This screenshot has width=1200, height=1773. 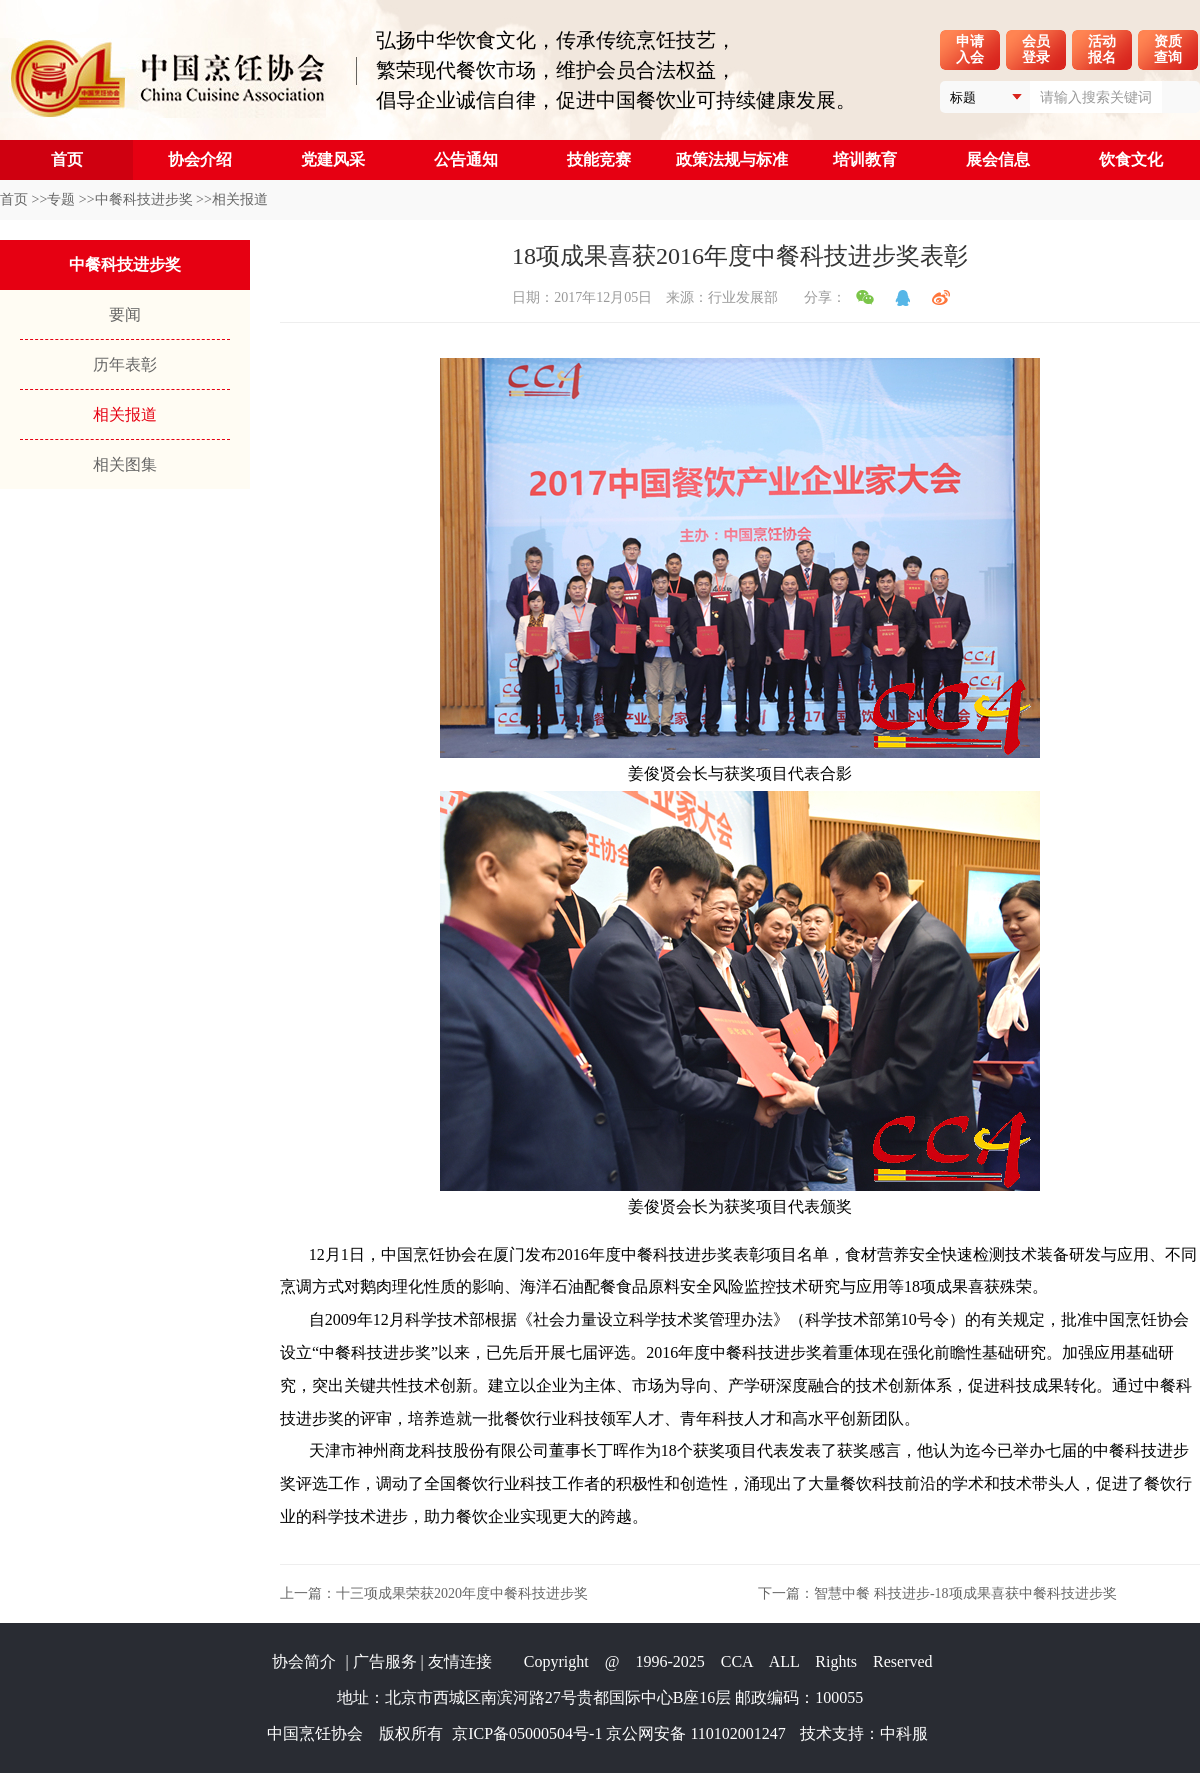 I want to click on 展会信息, so click(x=998, y=159).